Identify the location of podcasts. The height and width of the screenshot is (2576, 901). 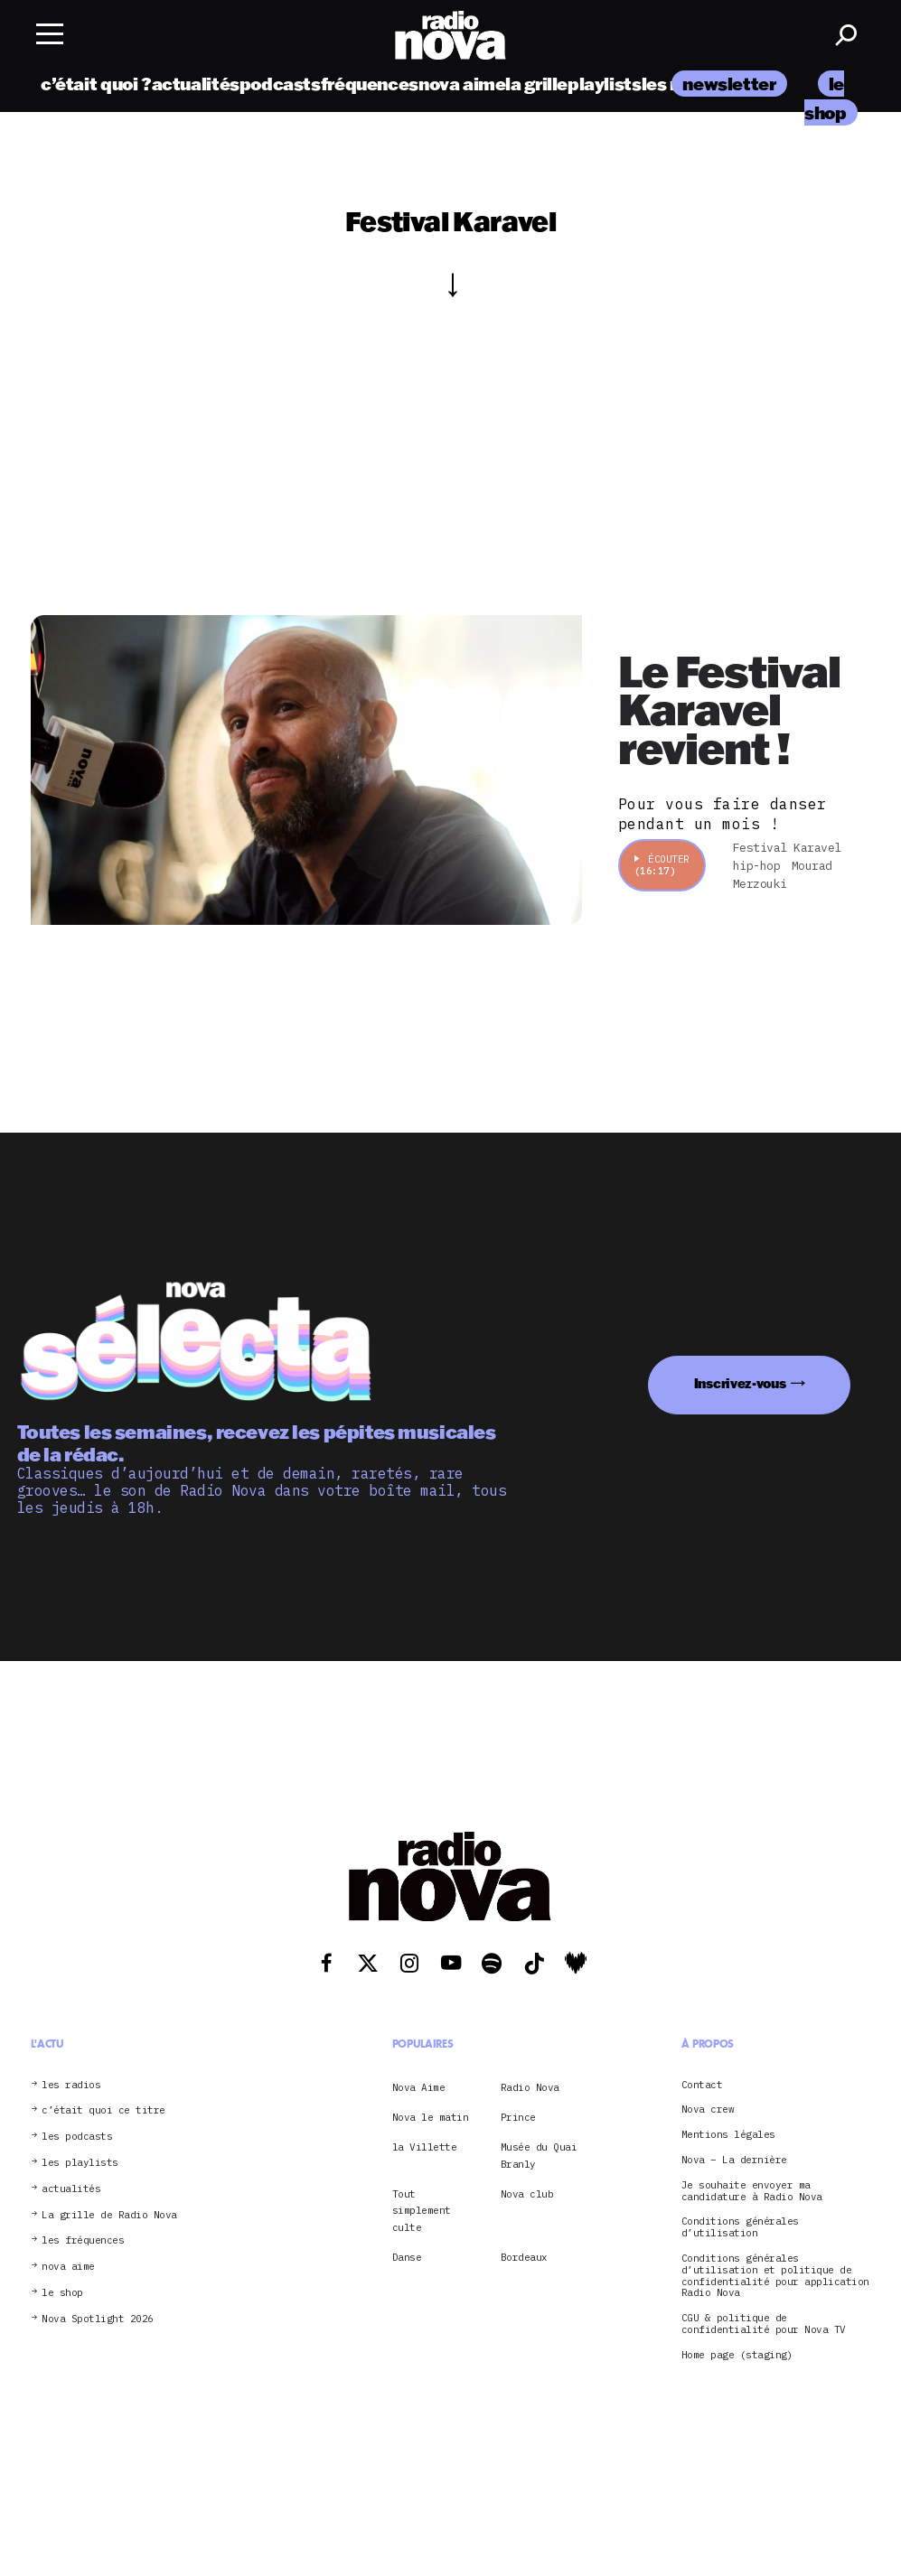
(280, 83).